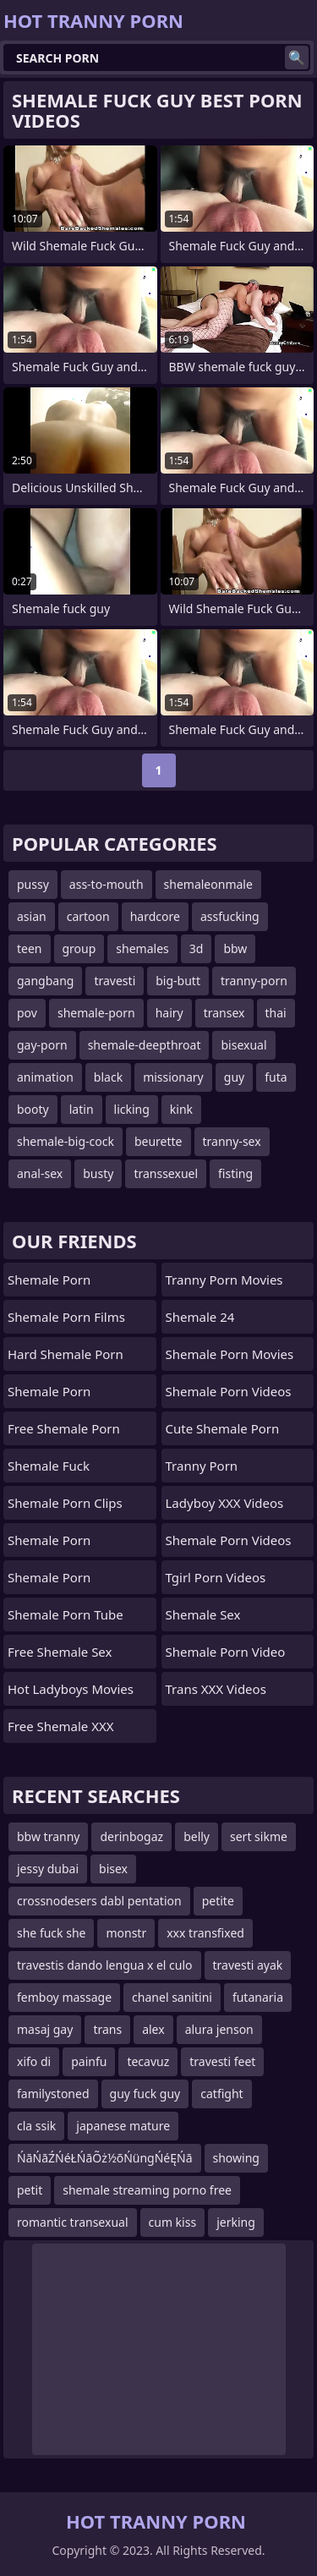  What do you see at coordinates (114, 981) in the screenshot?
I see `travesti` at bounding box center [114, 981].